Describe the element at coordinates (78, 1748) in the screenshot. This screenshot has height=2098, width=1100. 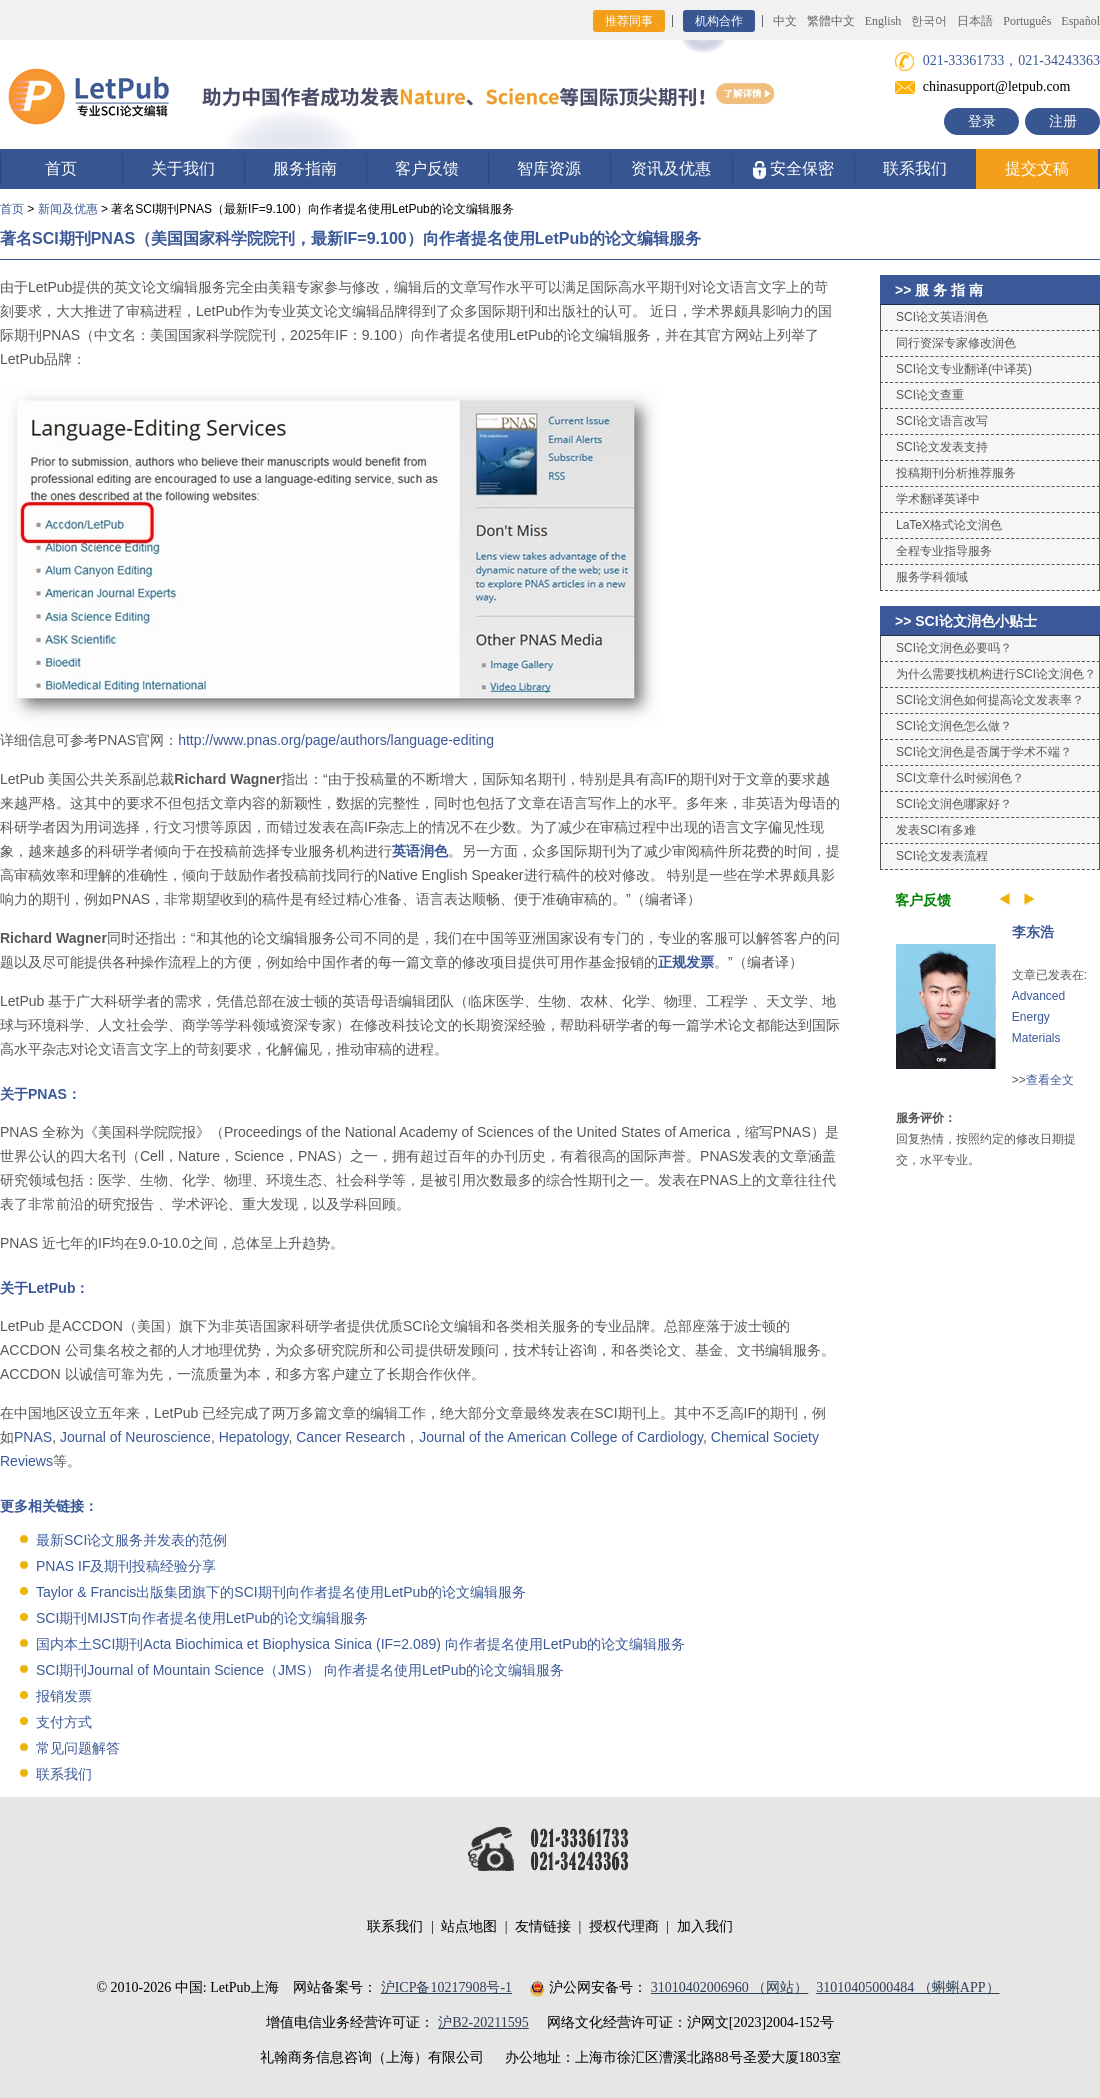
I see `常见问题解答` at that location.